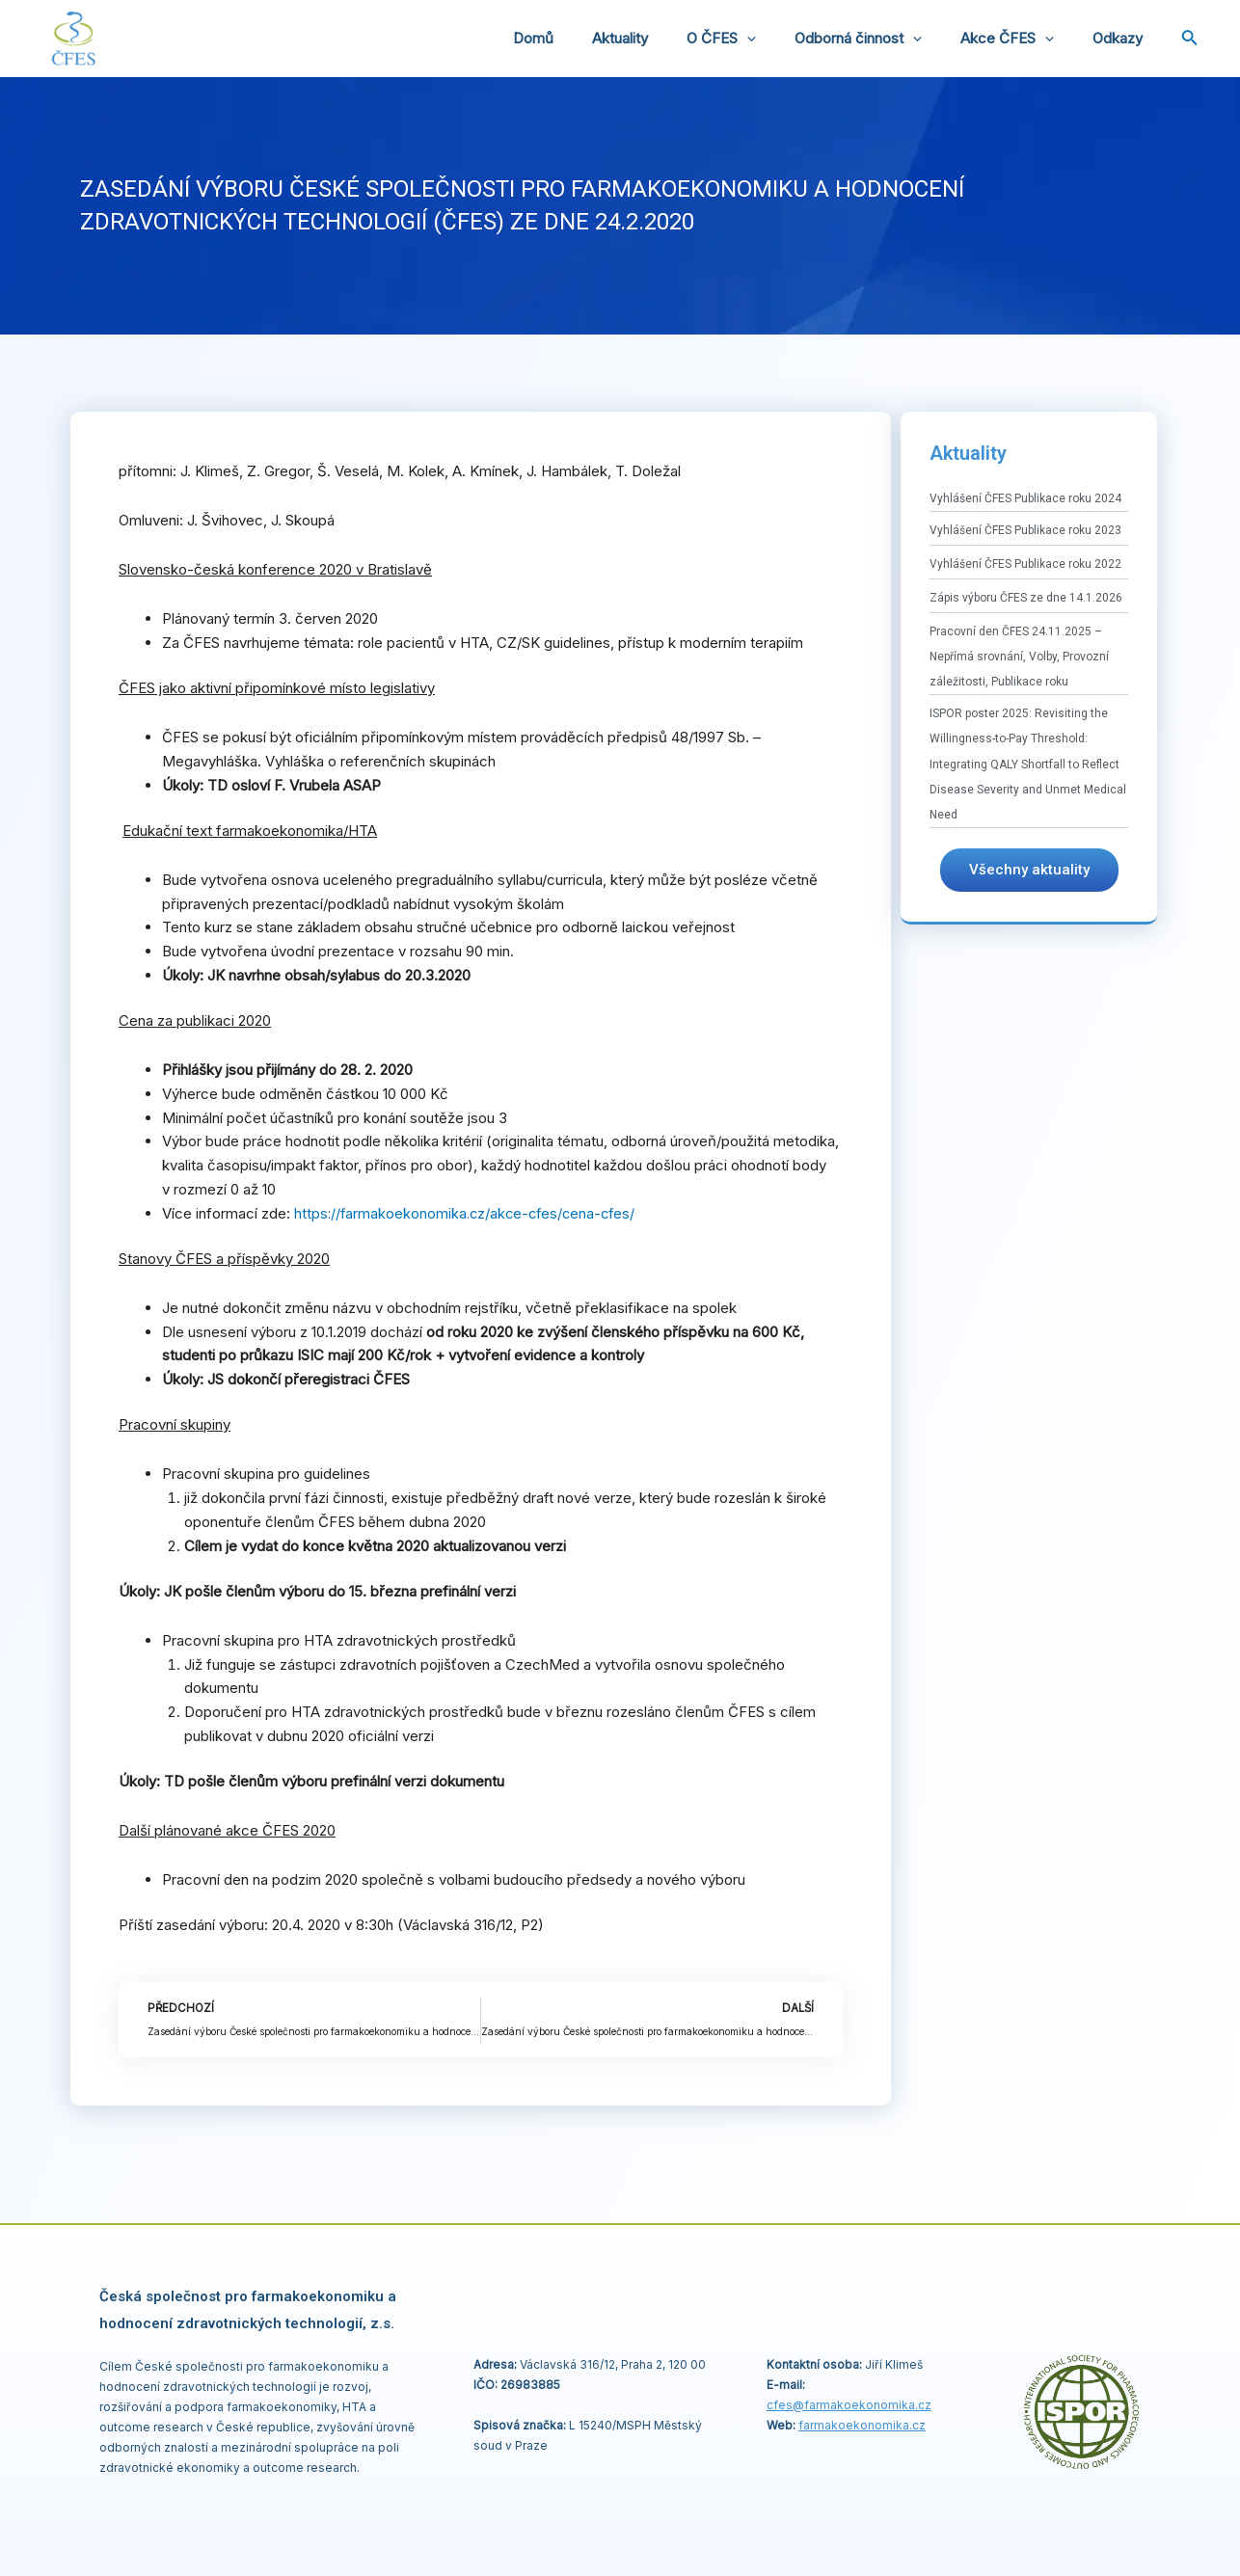 The height and width of the screenshot is (2576, 1240). I want to click on https://farmakoekonomika.cz/akce-cfes/cena-cfes/, so click(469, 1213).